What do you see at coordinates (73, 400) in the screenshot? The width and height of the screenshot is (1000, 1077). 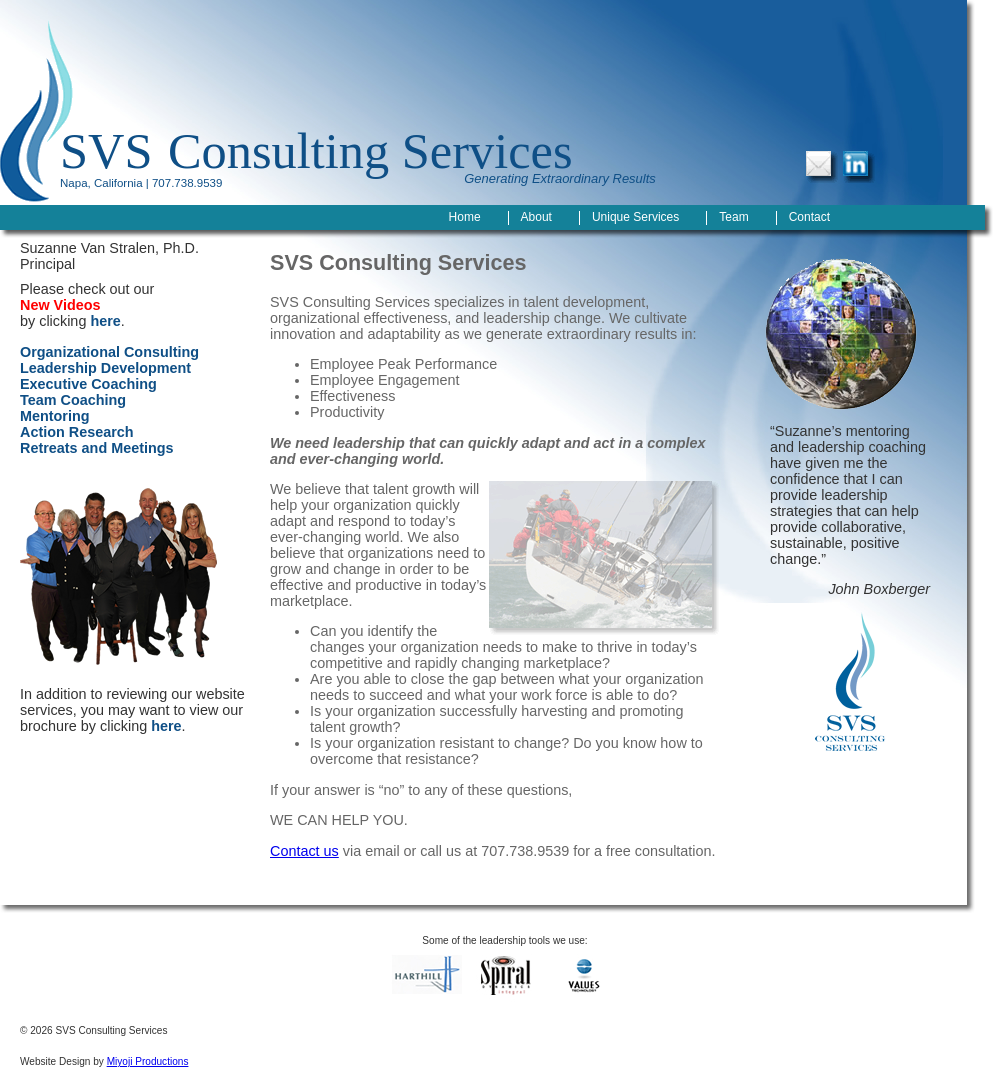 I see `Team Coaching` at bounding box center [73, 400].